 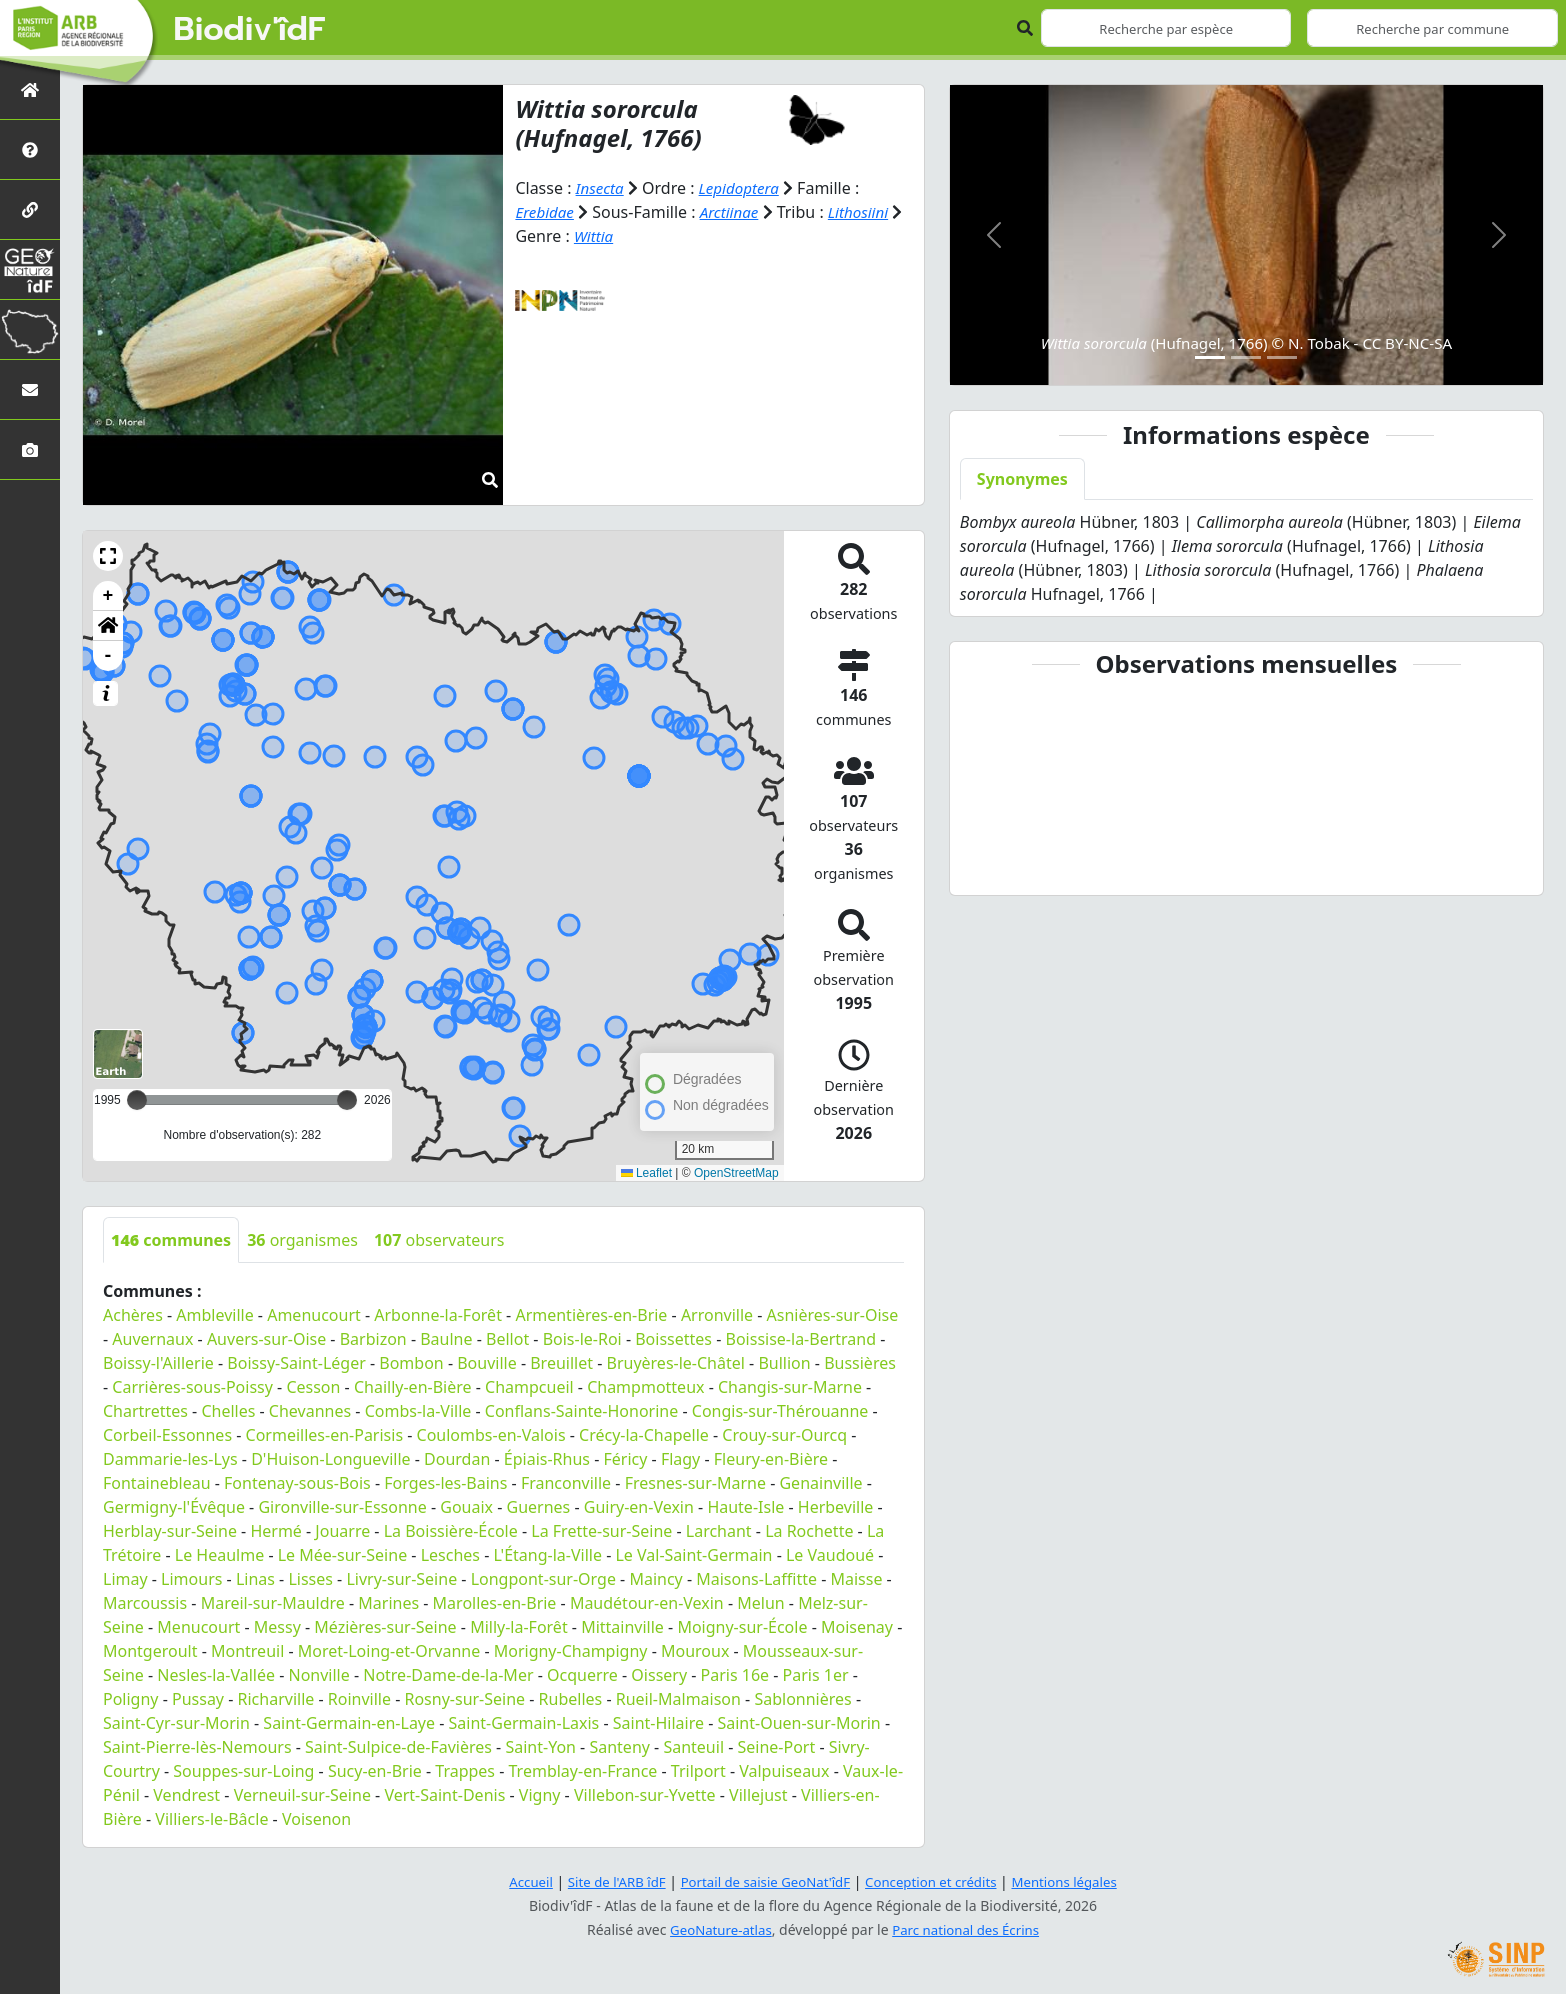 What do you see at coordinates (30, 89) in the screenshot?
I see `[Retour à l'accueil]` at bounding box center [30, 89].